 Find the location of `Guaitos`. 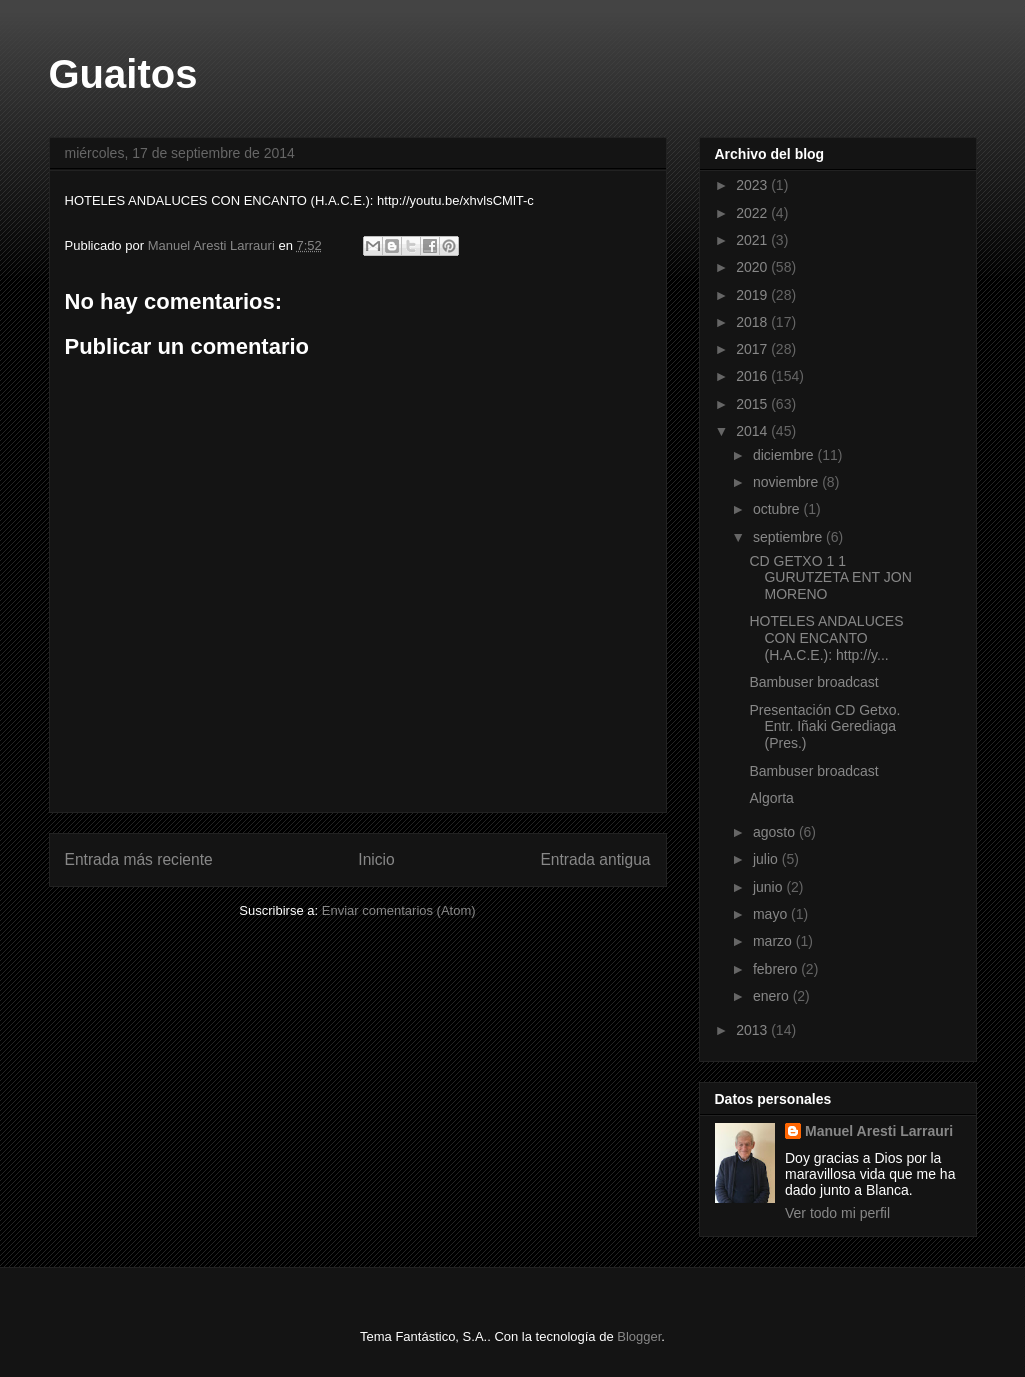

Guaitos is located at coordinates (123, 74).